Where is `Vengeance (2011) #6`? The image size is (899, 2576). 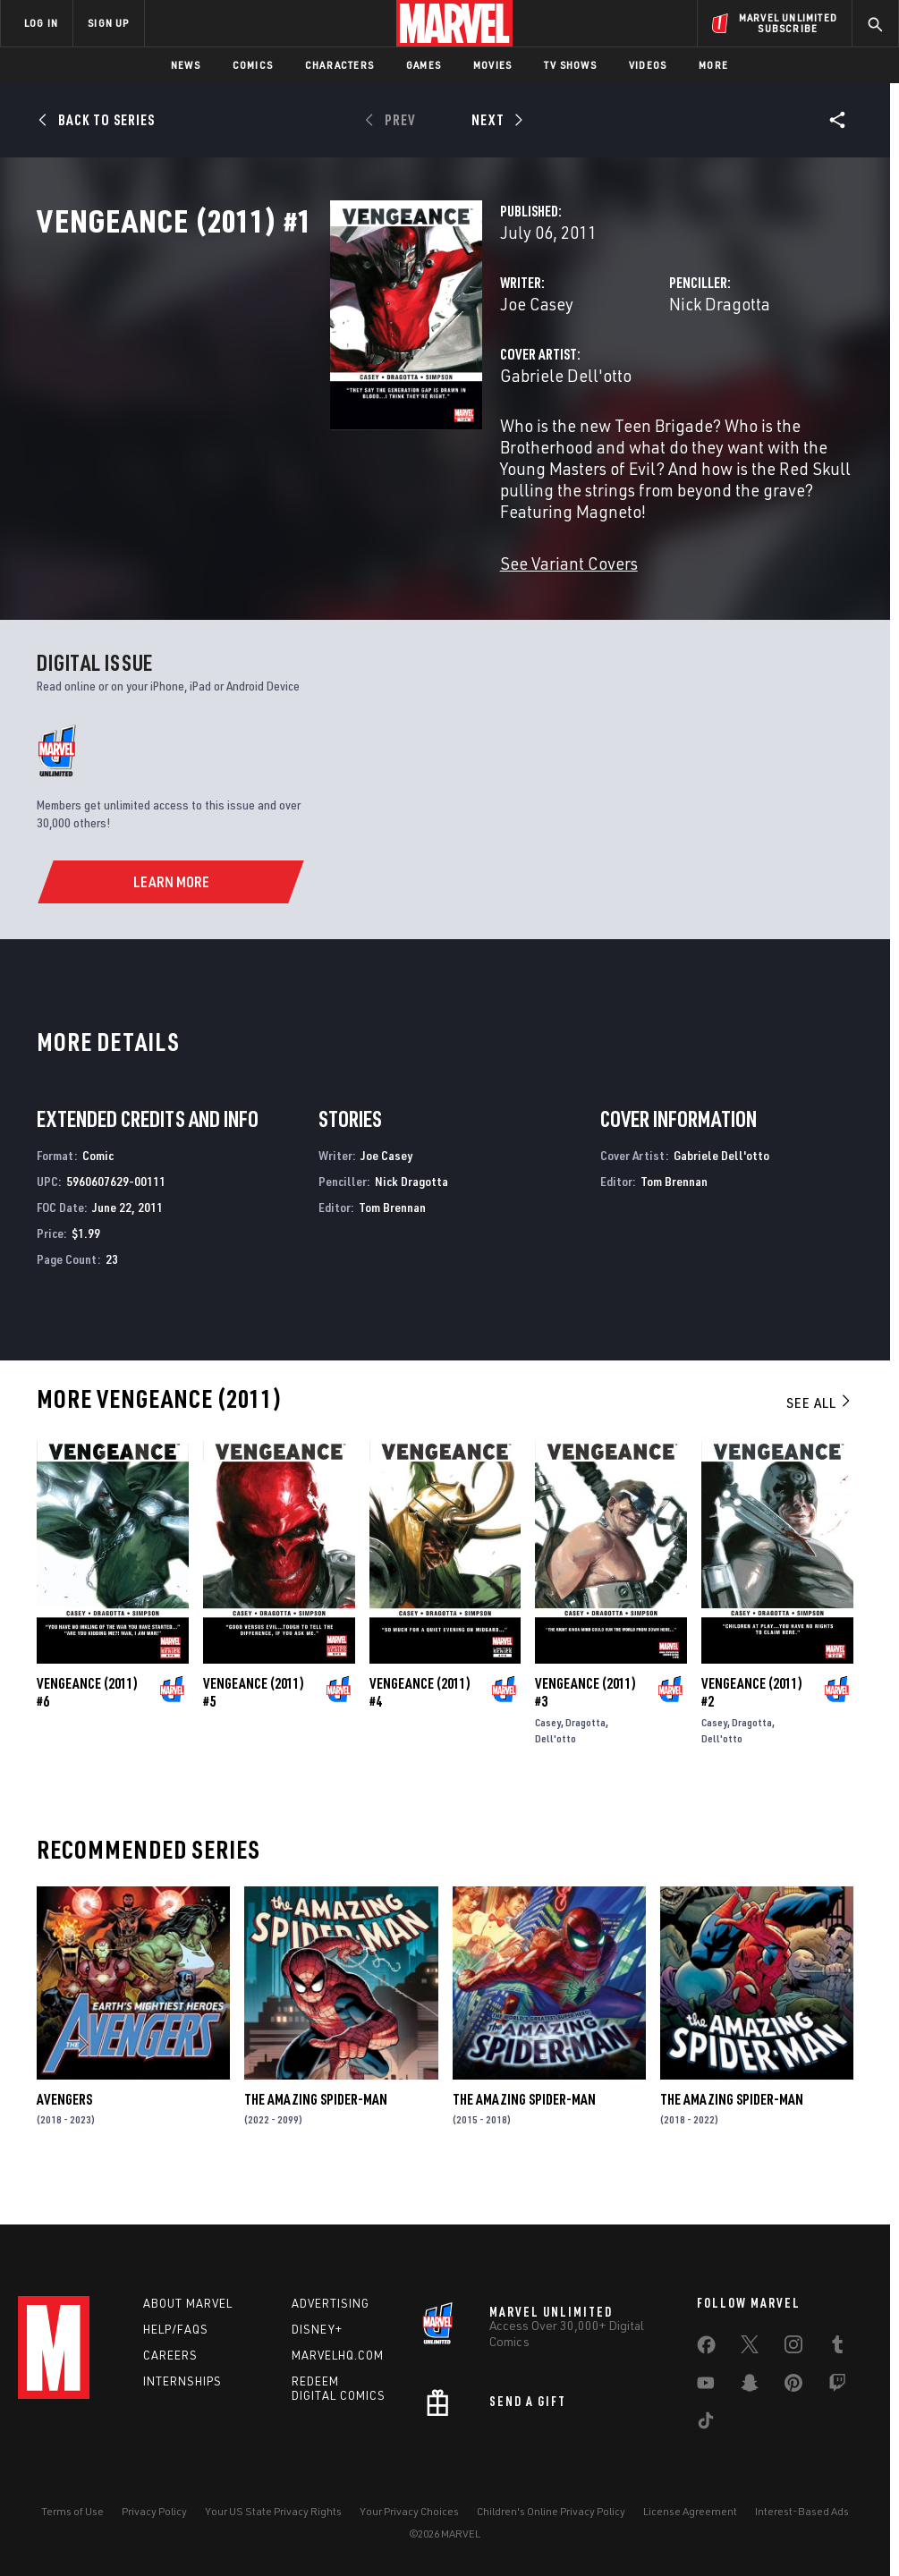
Vengeance (2011) #6 is located at coordinates (87, 1728).